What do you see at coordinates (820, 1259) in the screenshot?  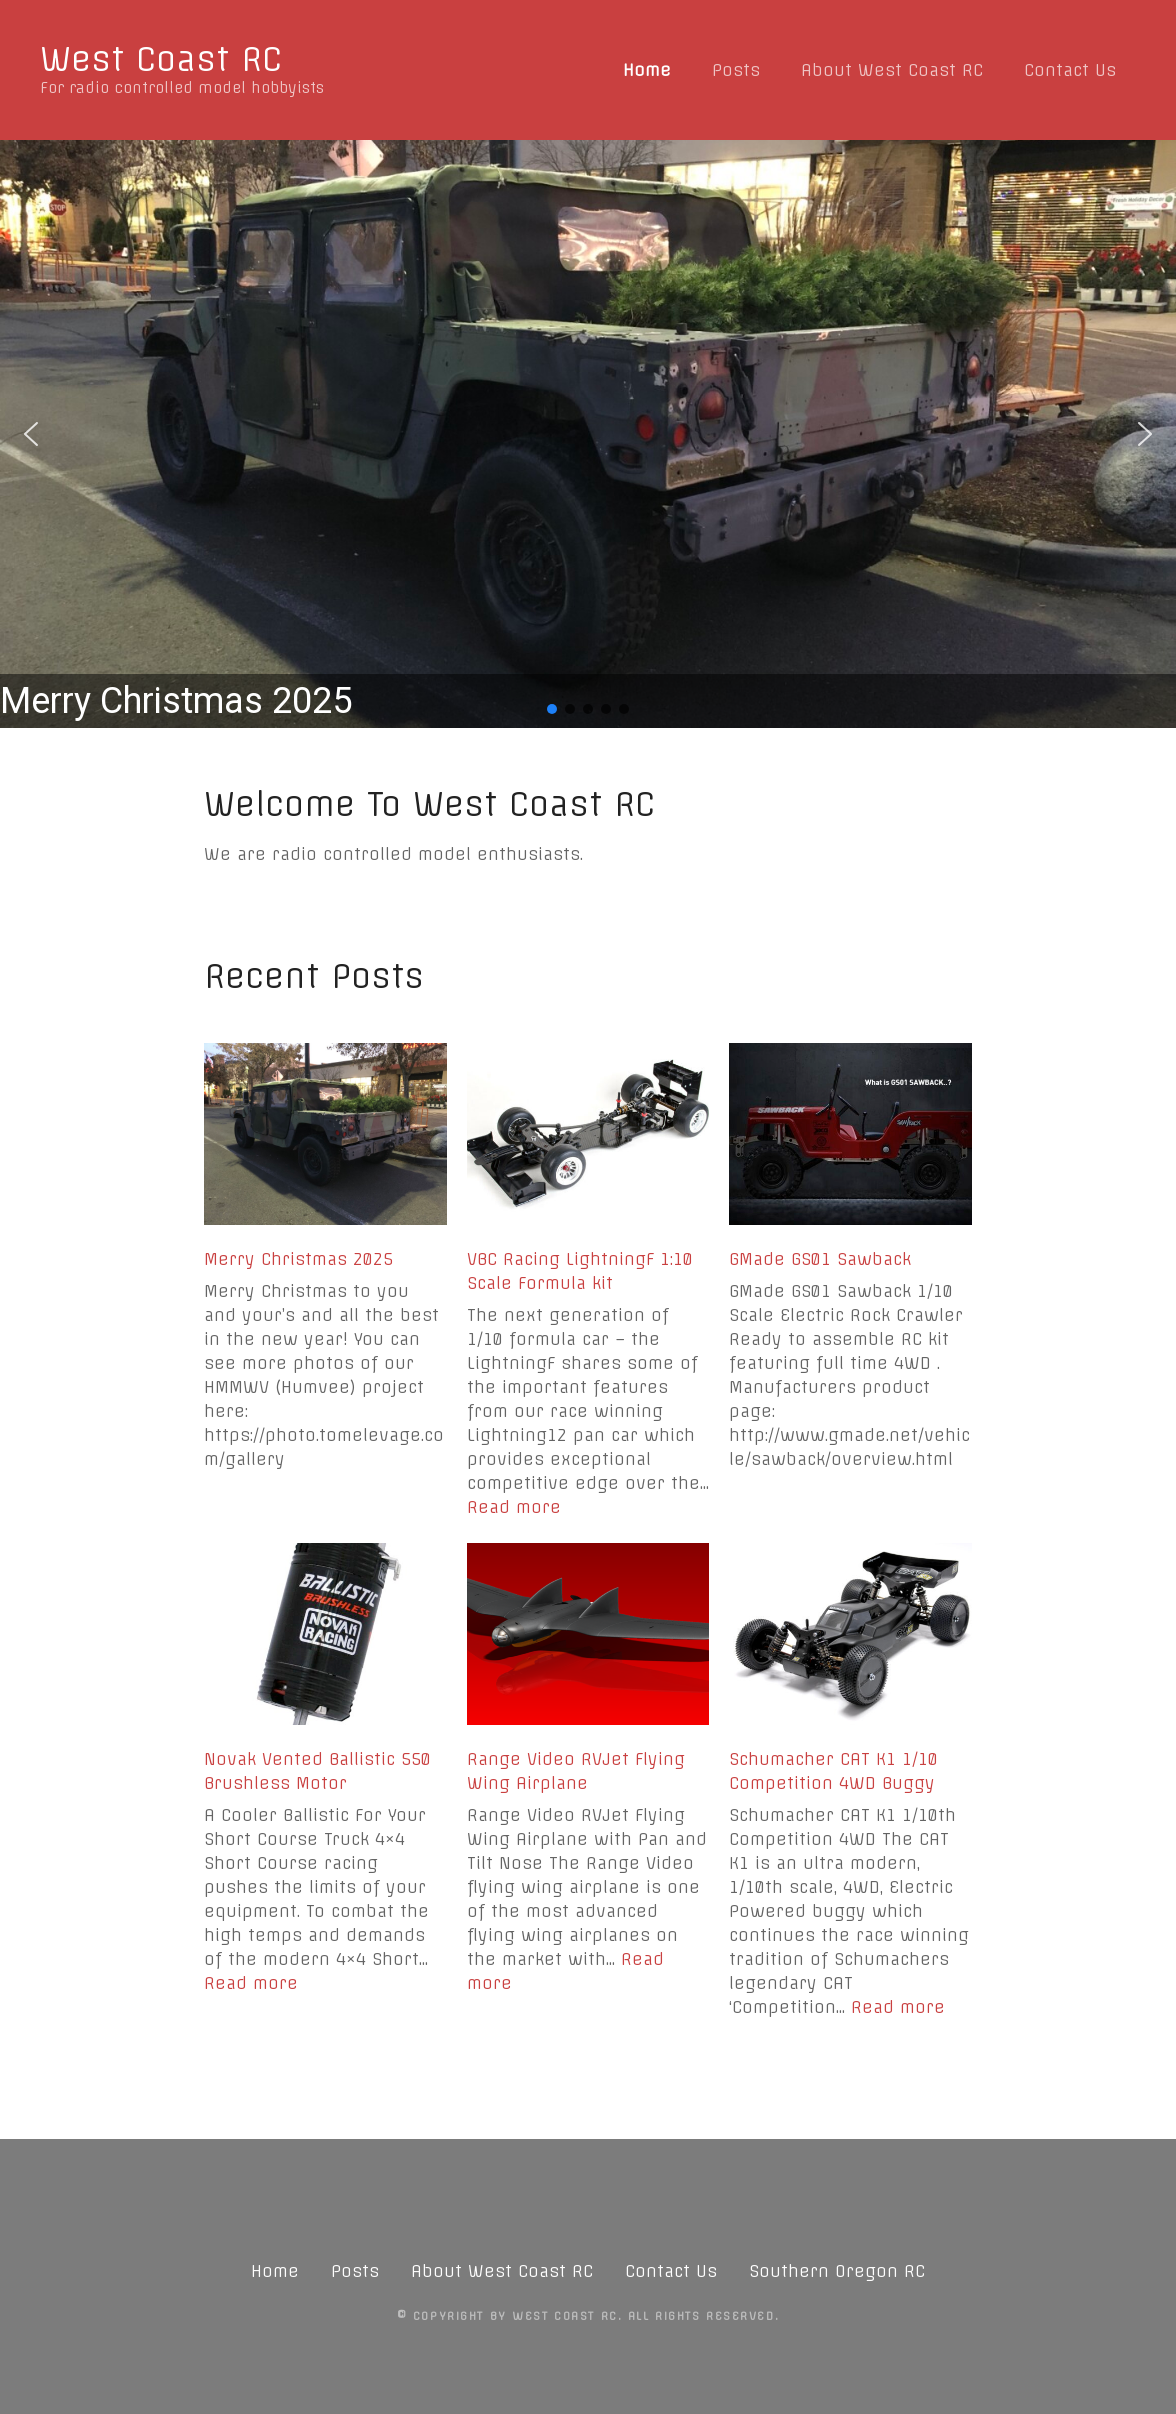 I see `GMade GS01 Sawback` at bounding box center [820, 1259].